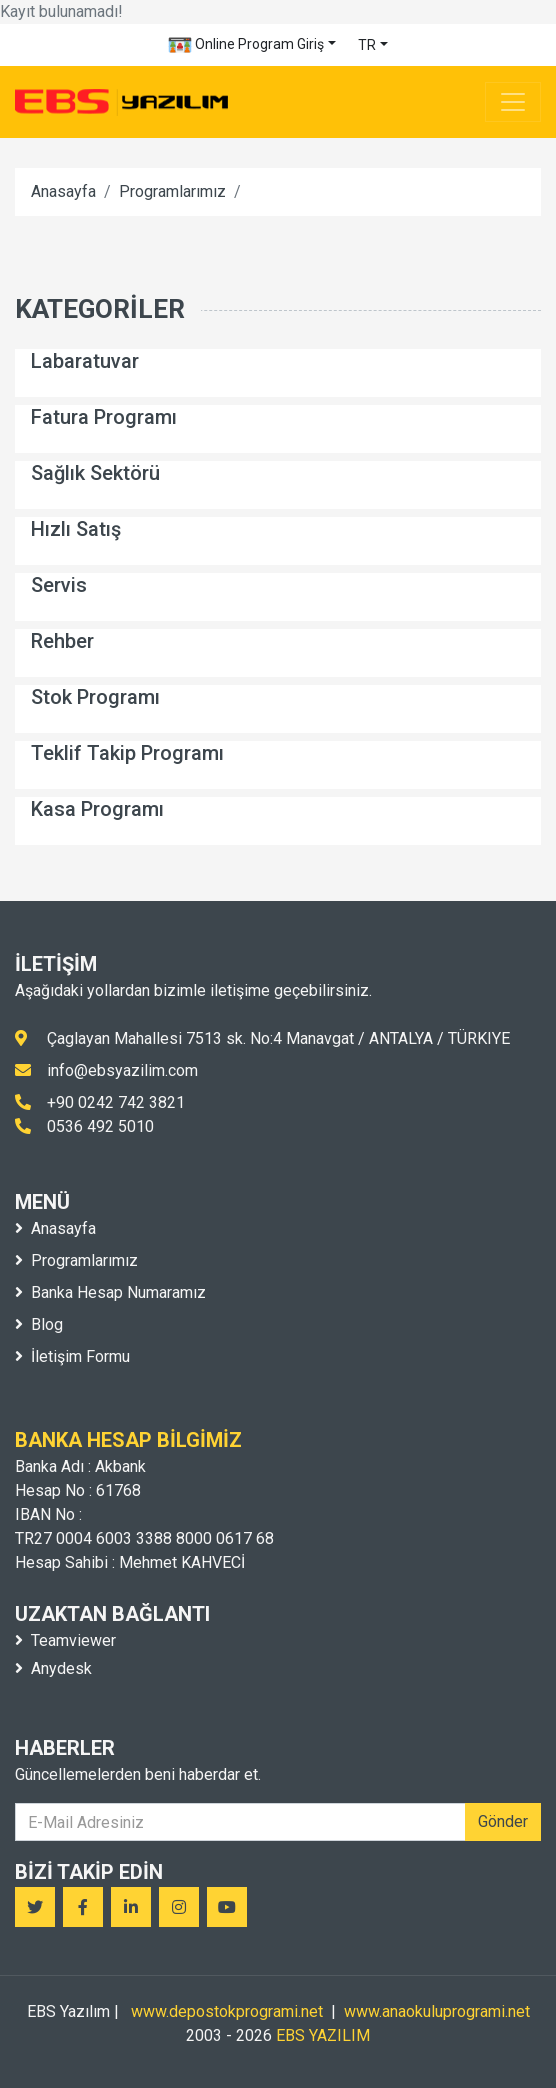 This screenshot has height=2088, width=556. I want to click on Teamviewer, so click(65, 1640).